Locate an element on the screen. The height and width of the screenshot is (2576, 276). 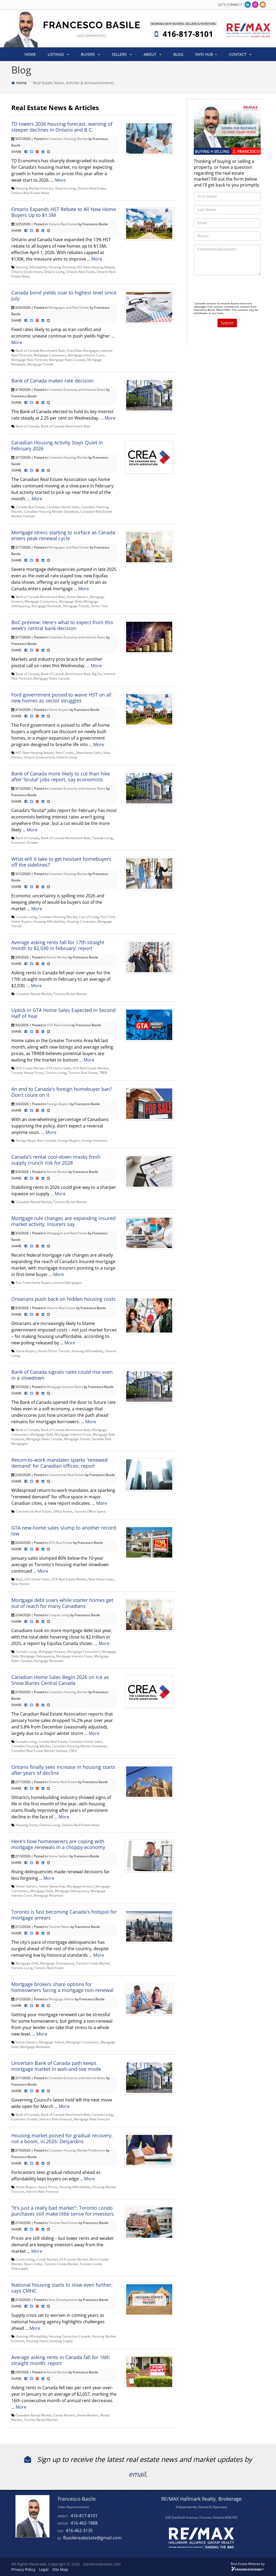
Uptick in GTA Home Sales Expected in Second Half of Year is located at coordinates (63, 1013).